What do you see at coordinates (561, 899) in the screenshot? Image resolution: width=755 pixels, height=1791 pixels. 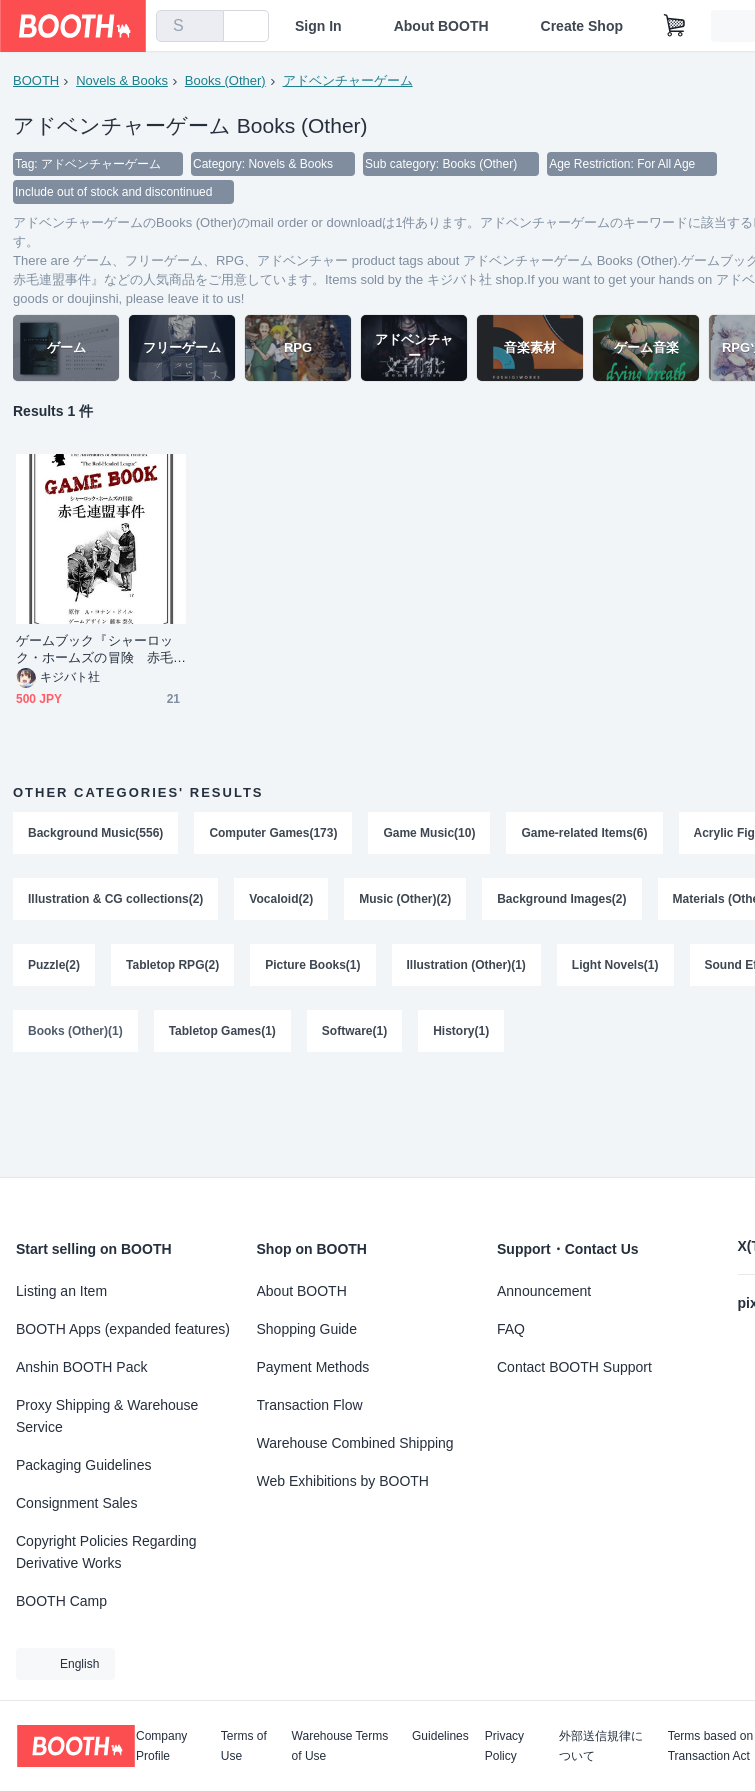 I see `Background Images(2)` at bounding box center [561, 899].